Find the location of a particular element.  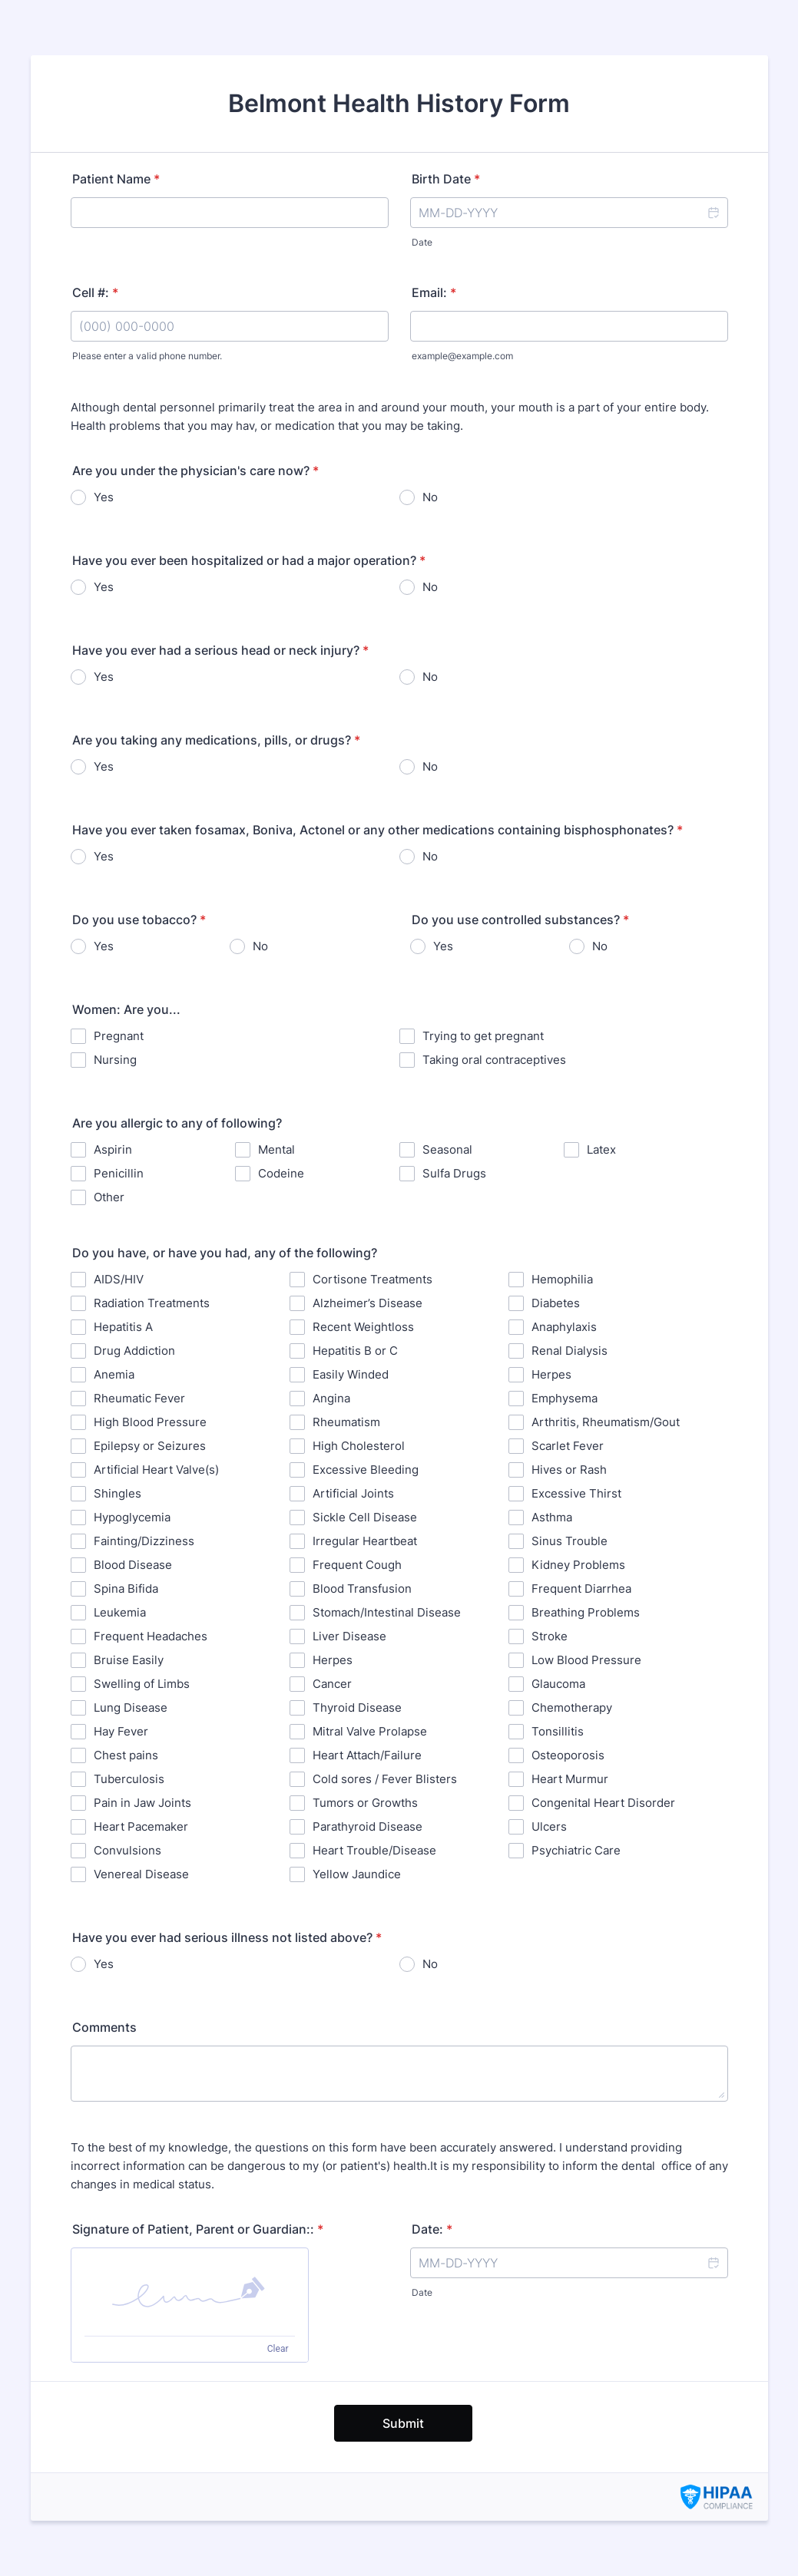

Stomach/Intestinal Disease is located at coordinates (387, 1612).